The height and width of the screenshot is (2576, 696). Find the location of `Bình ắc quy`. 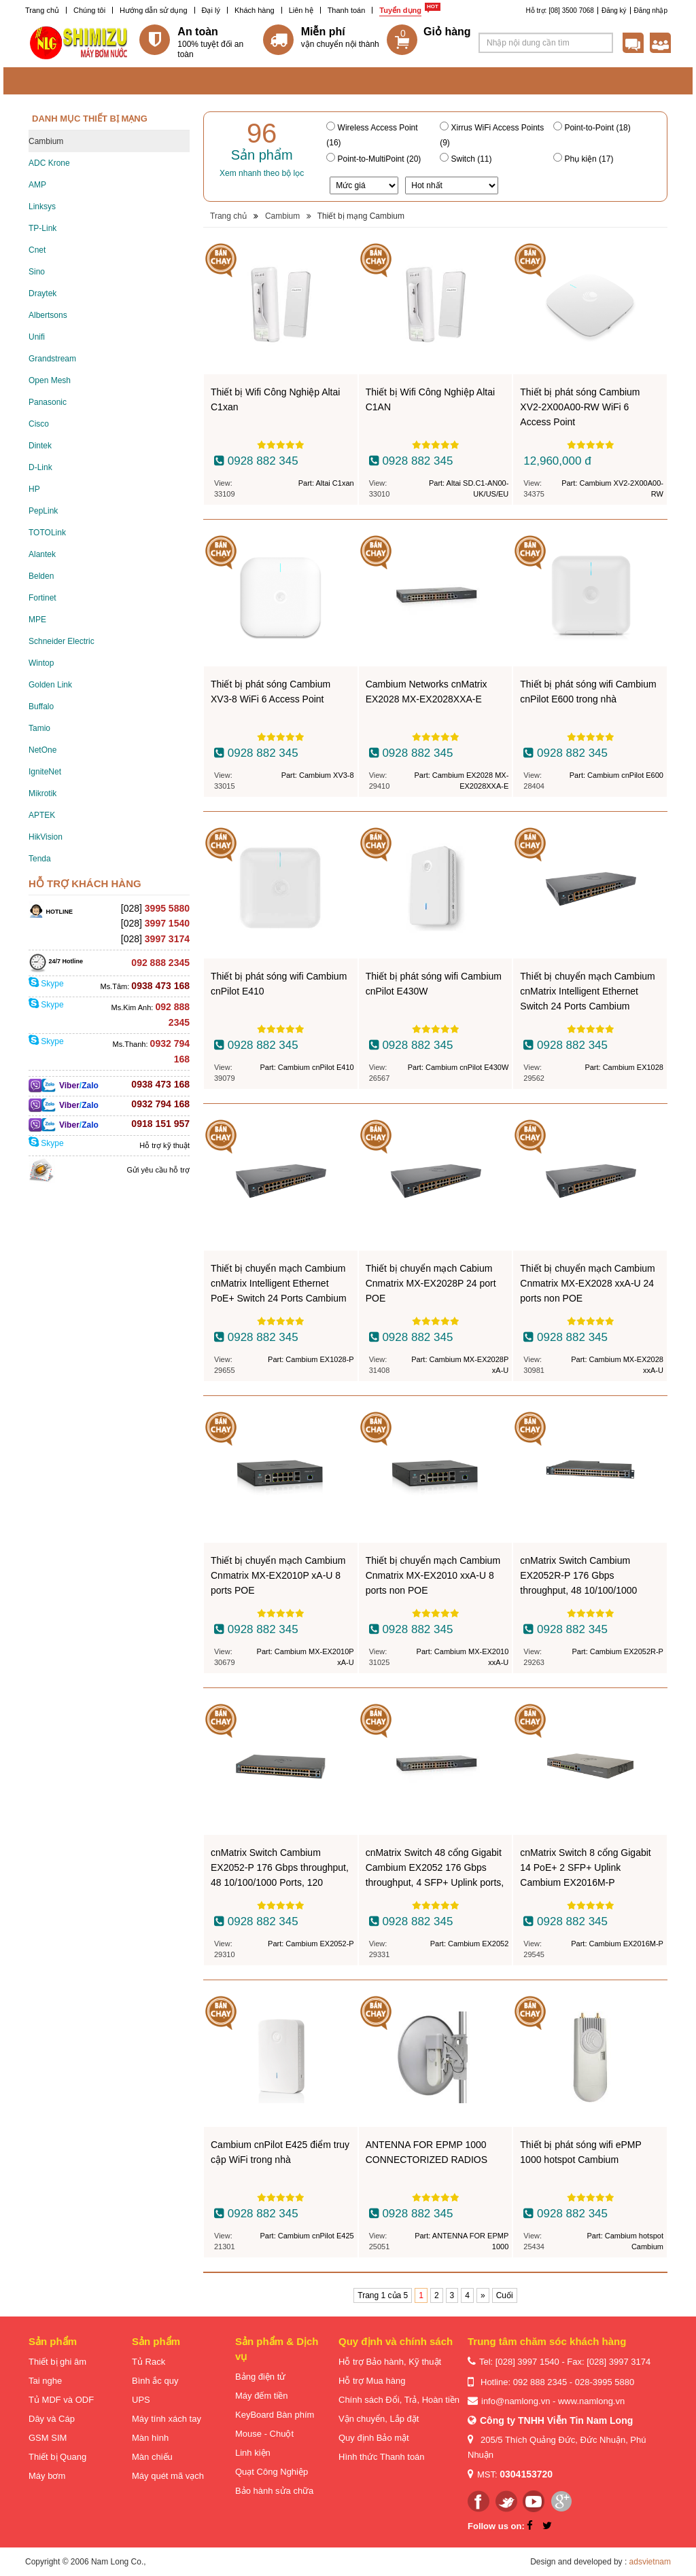

Bình ắc quy is located at coordinates (155, 2381).